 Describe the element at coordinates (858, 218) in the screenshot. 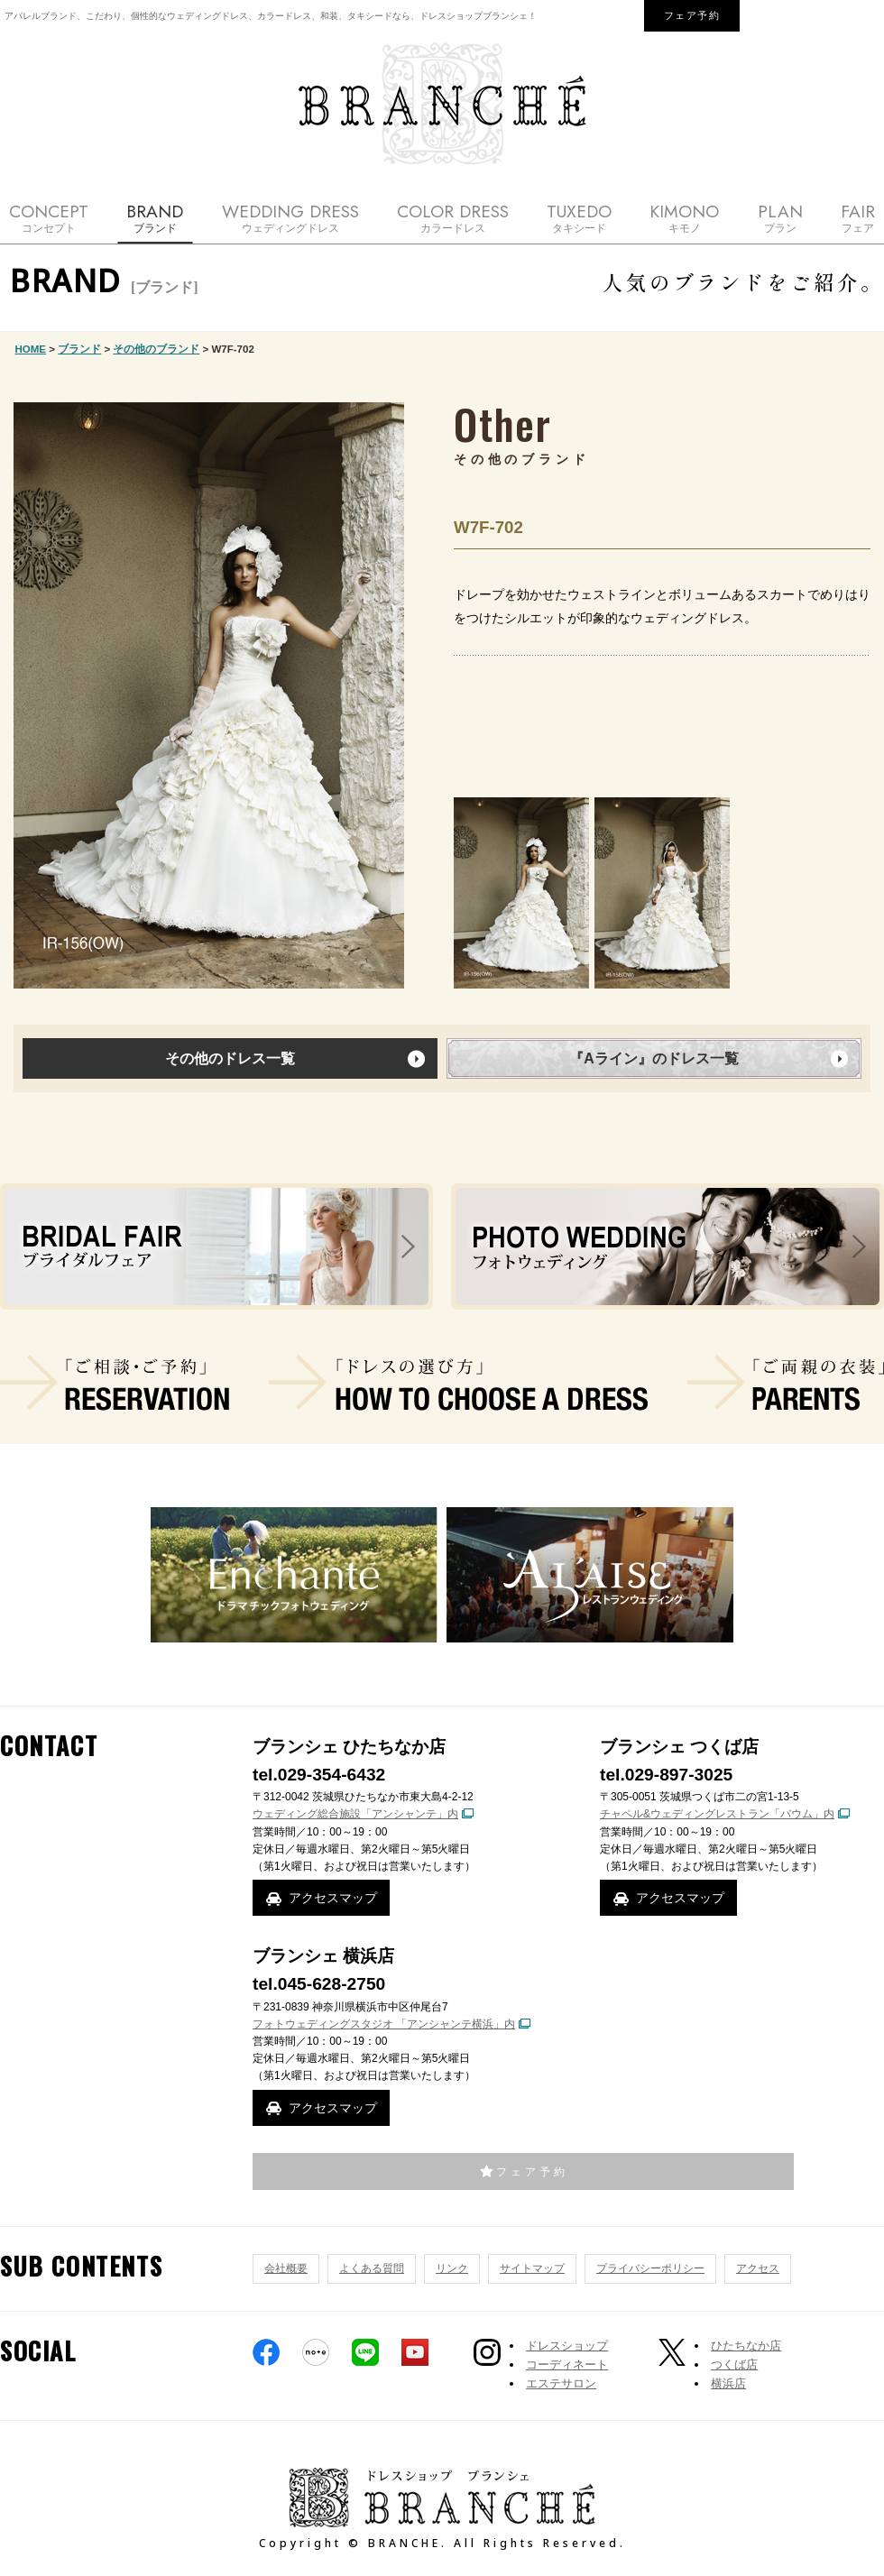

I see `FAIR` at that location.